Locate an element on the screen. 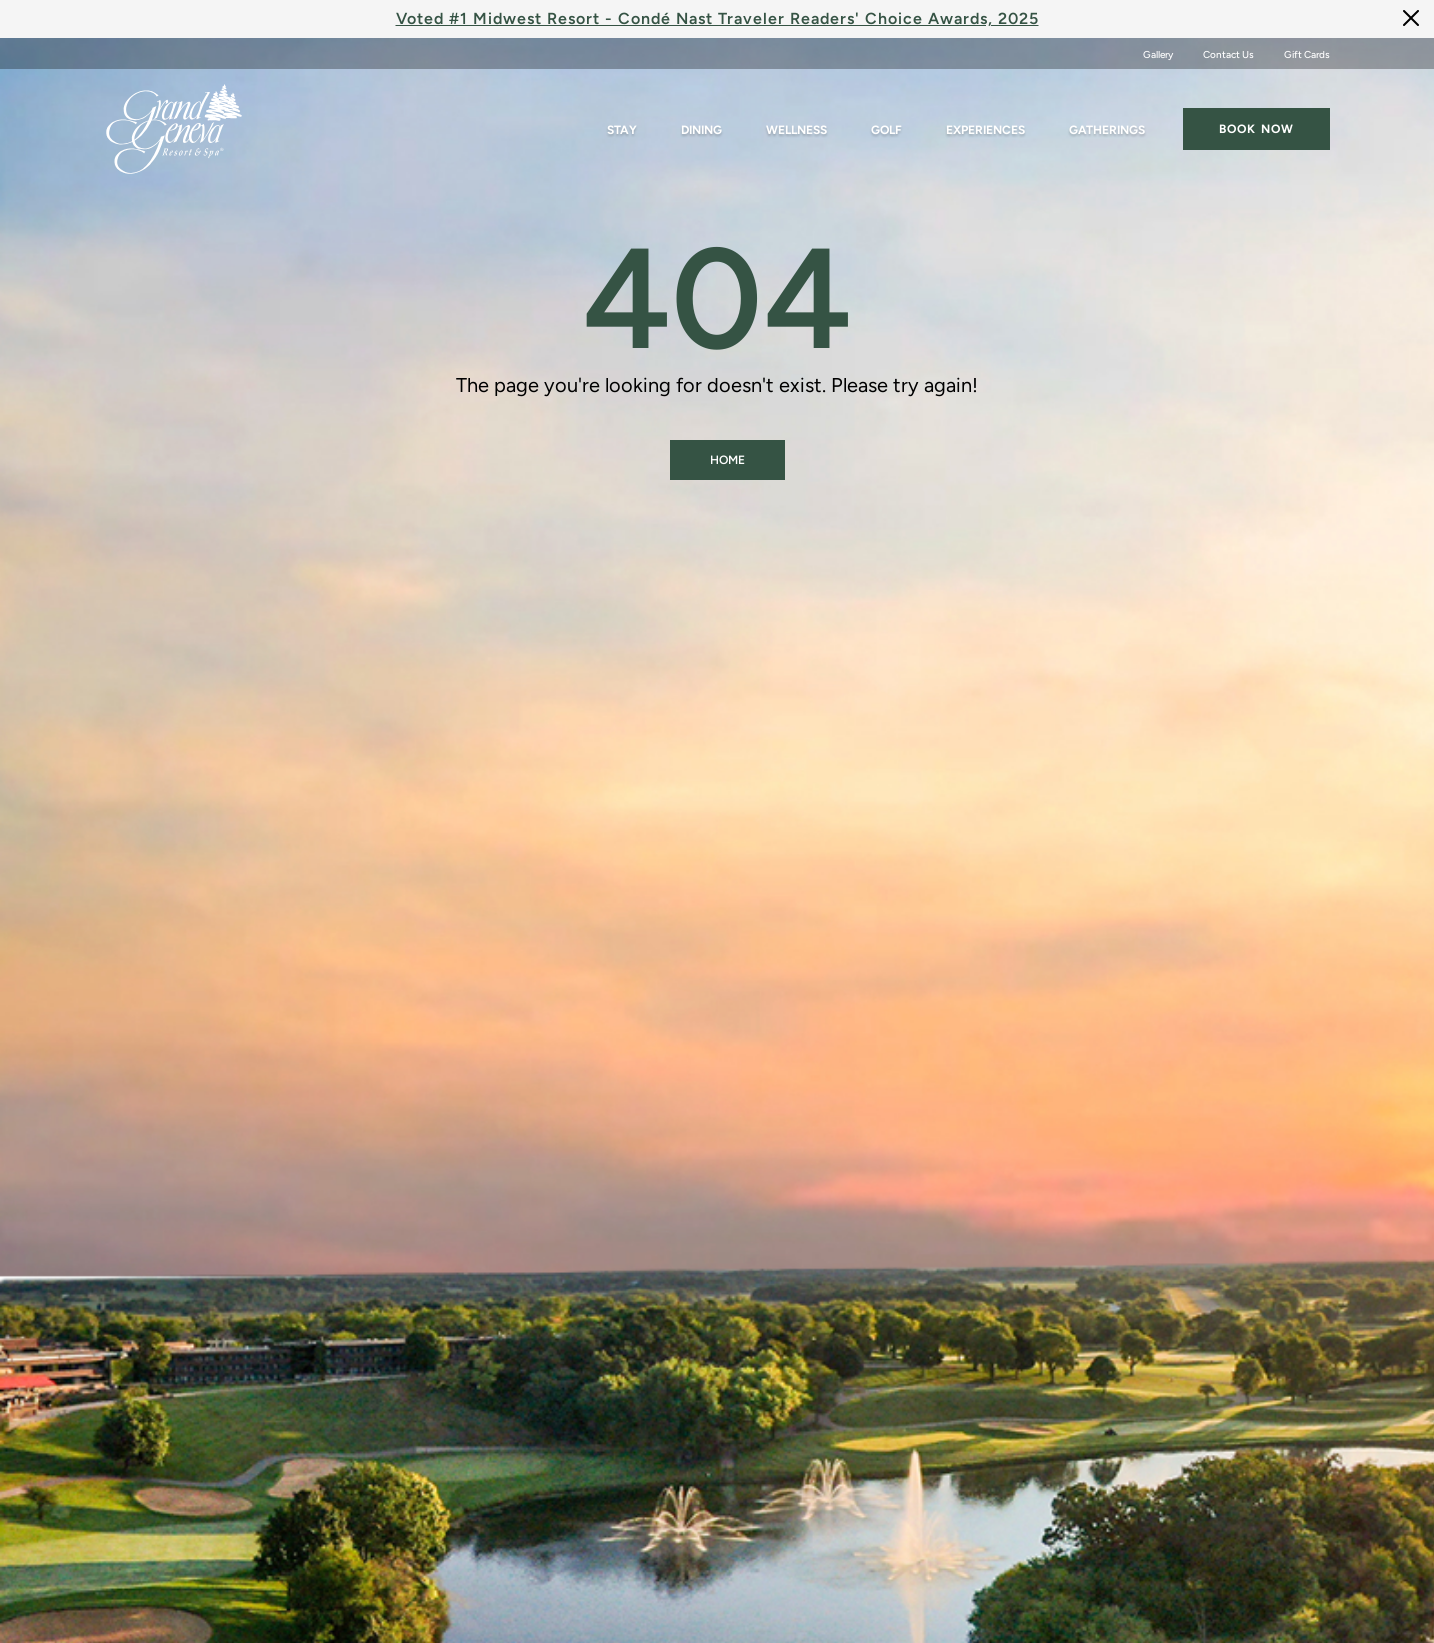 The image size is (1434, 1643). Wellness is located at coordinates (796, 130).